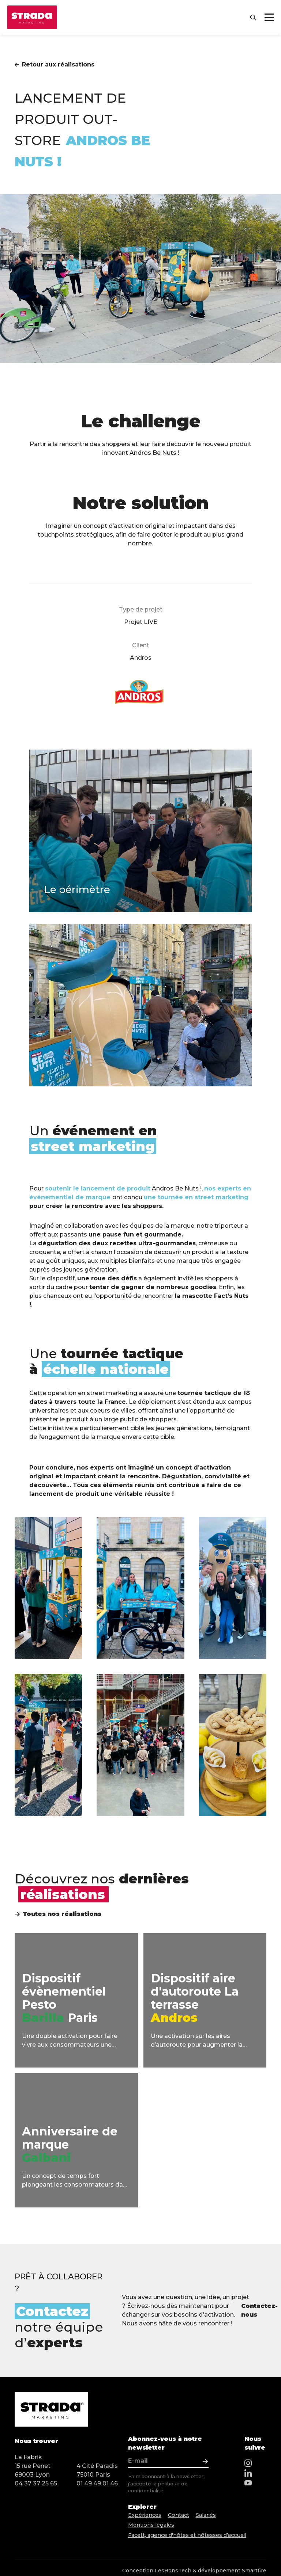 The height and width of the screenshot is (2576, 281). I want to click on En m'abonnant à la newsletter, j'accepte la, so click(166, 2483).